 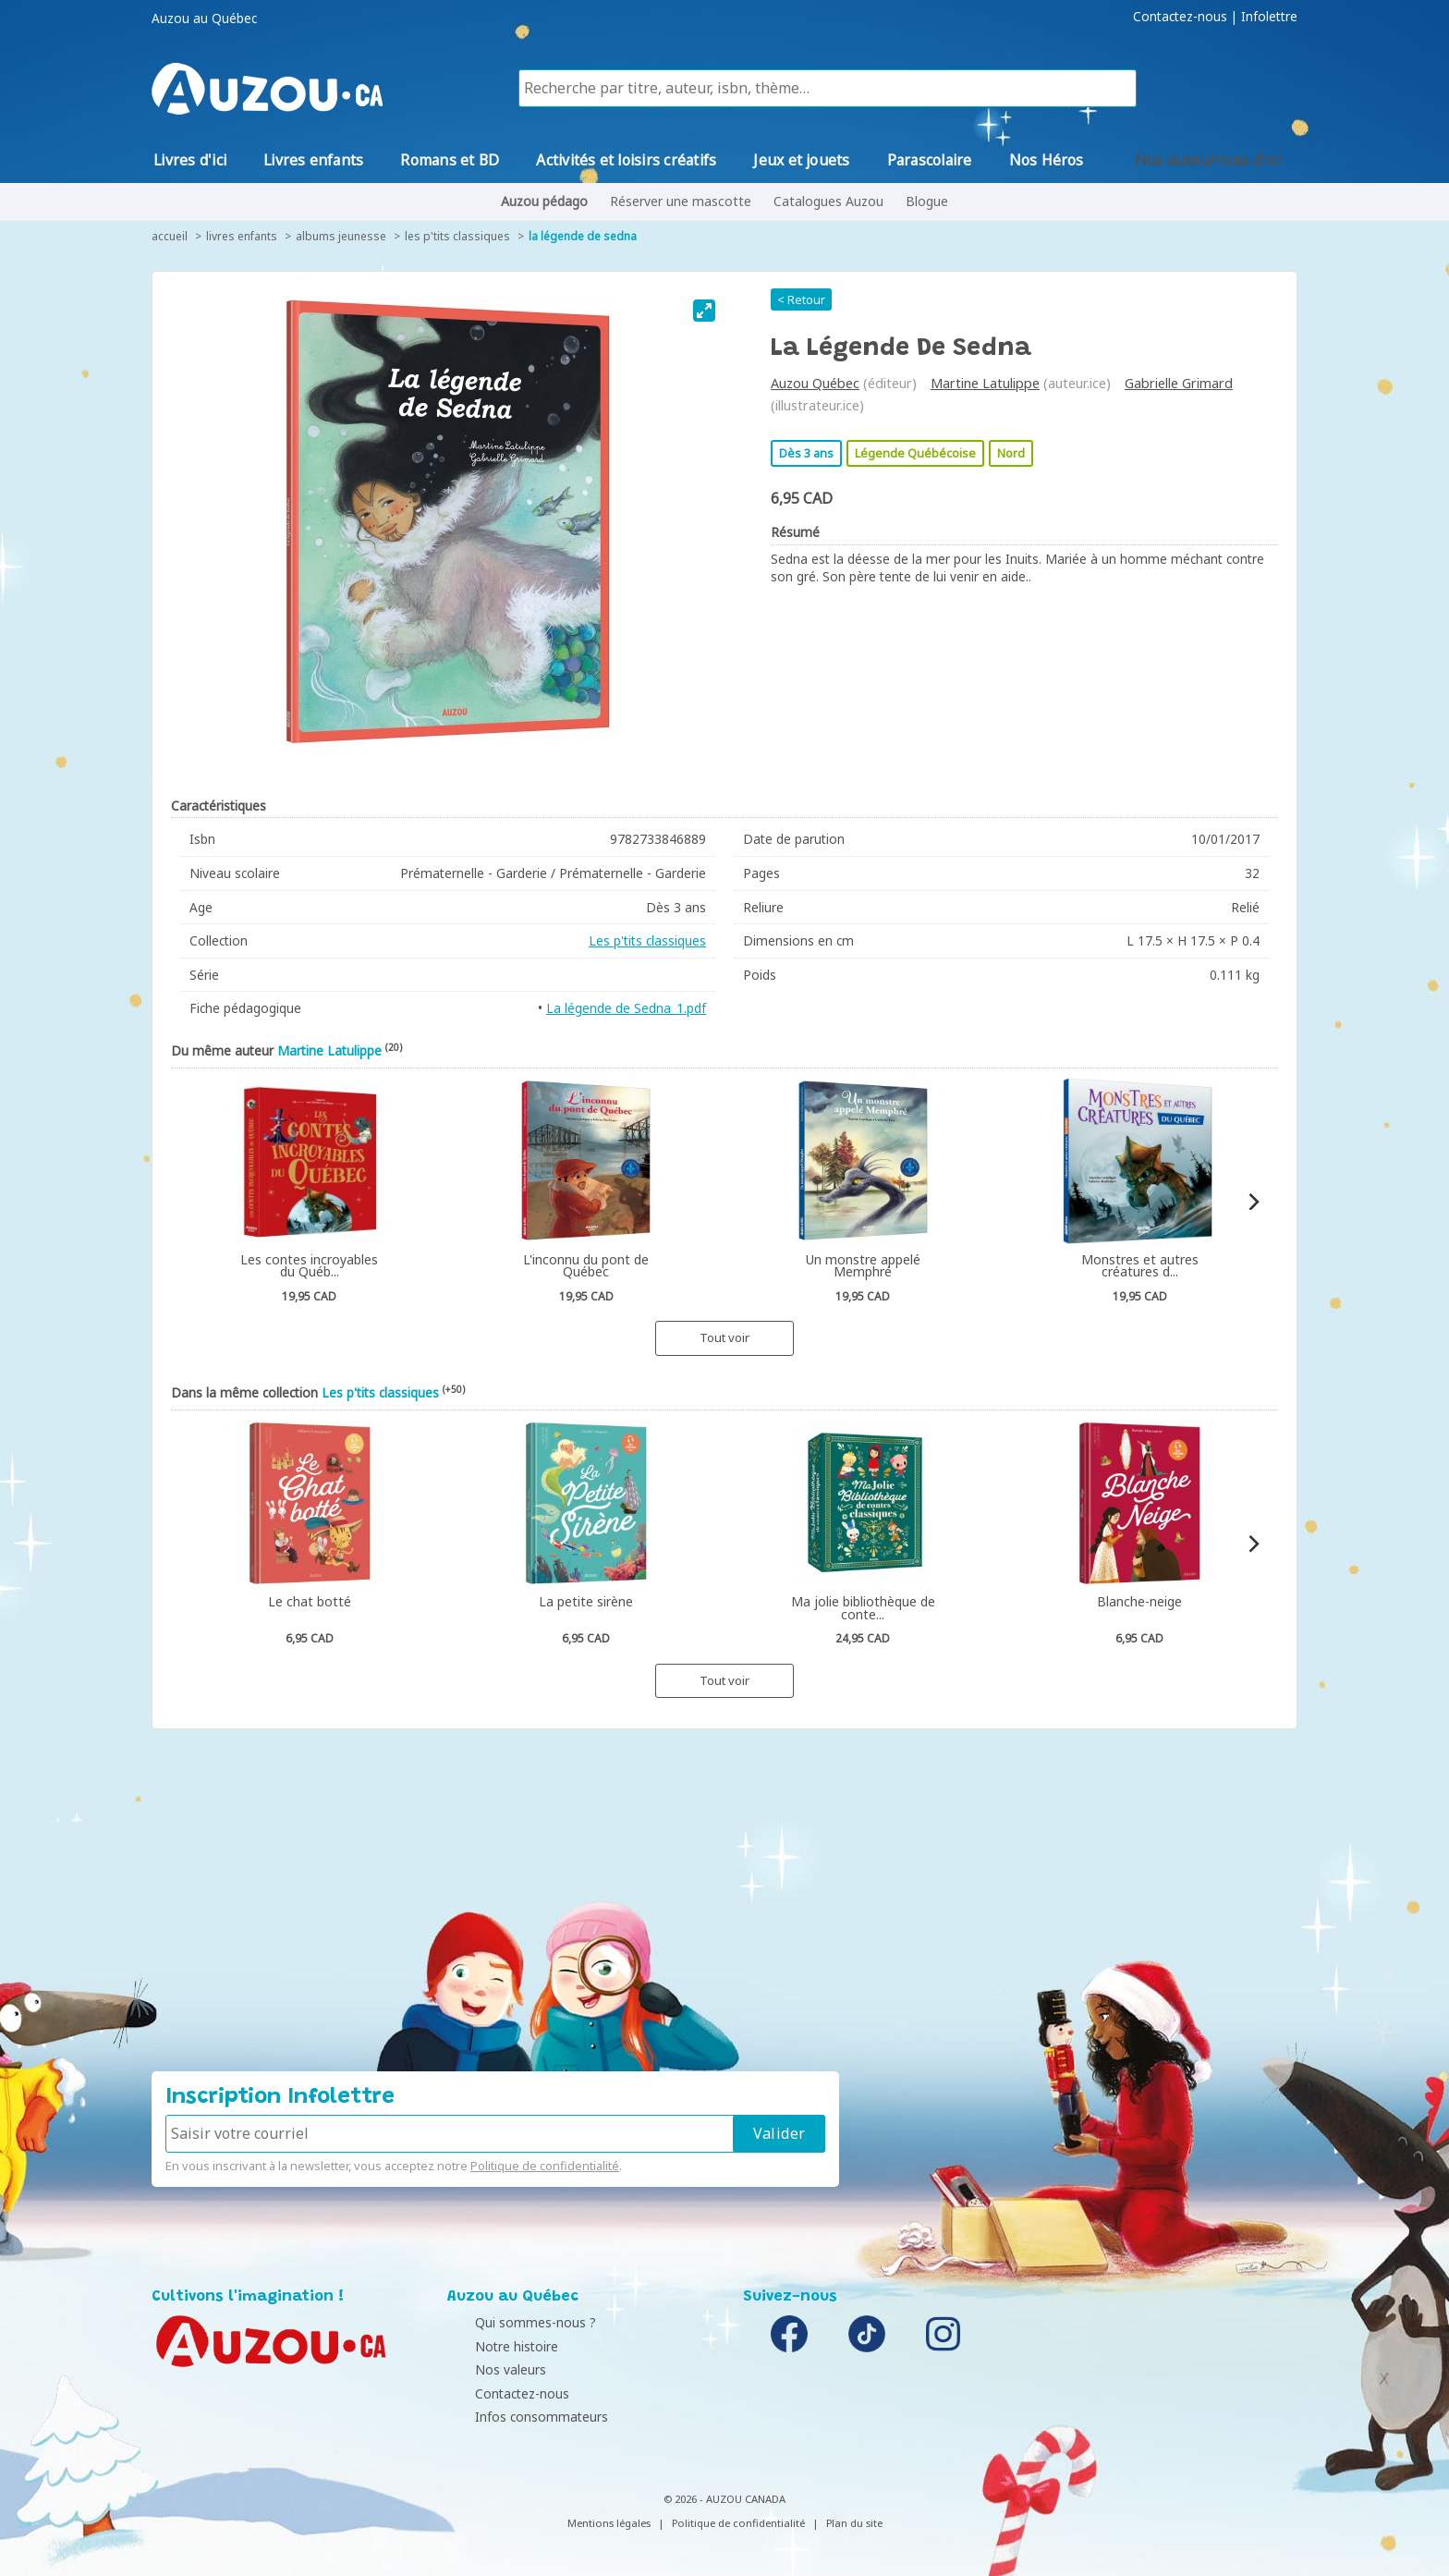 What do you see at coordinates (828, 201) in the screenshot?
I see `Catalogues Auzou` at bounding box center [828, 201].